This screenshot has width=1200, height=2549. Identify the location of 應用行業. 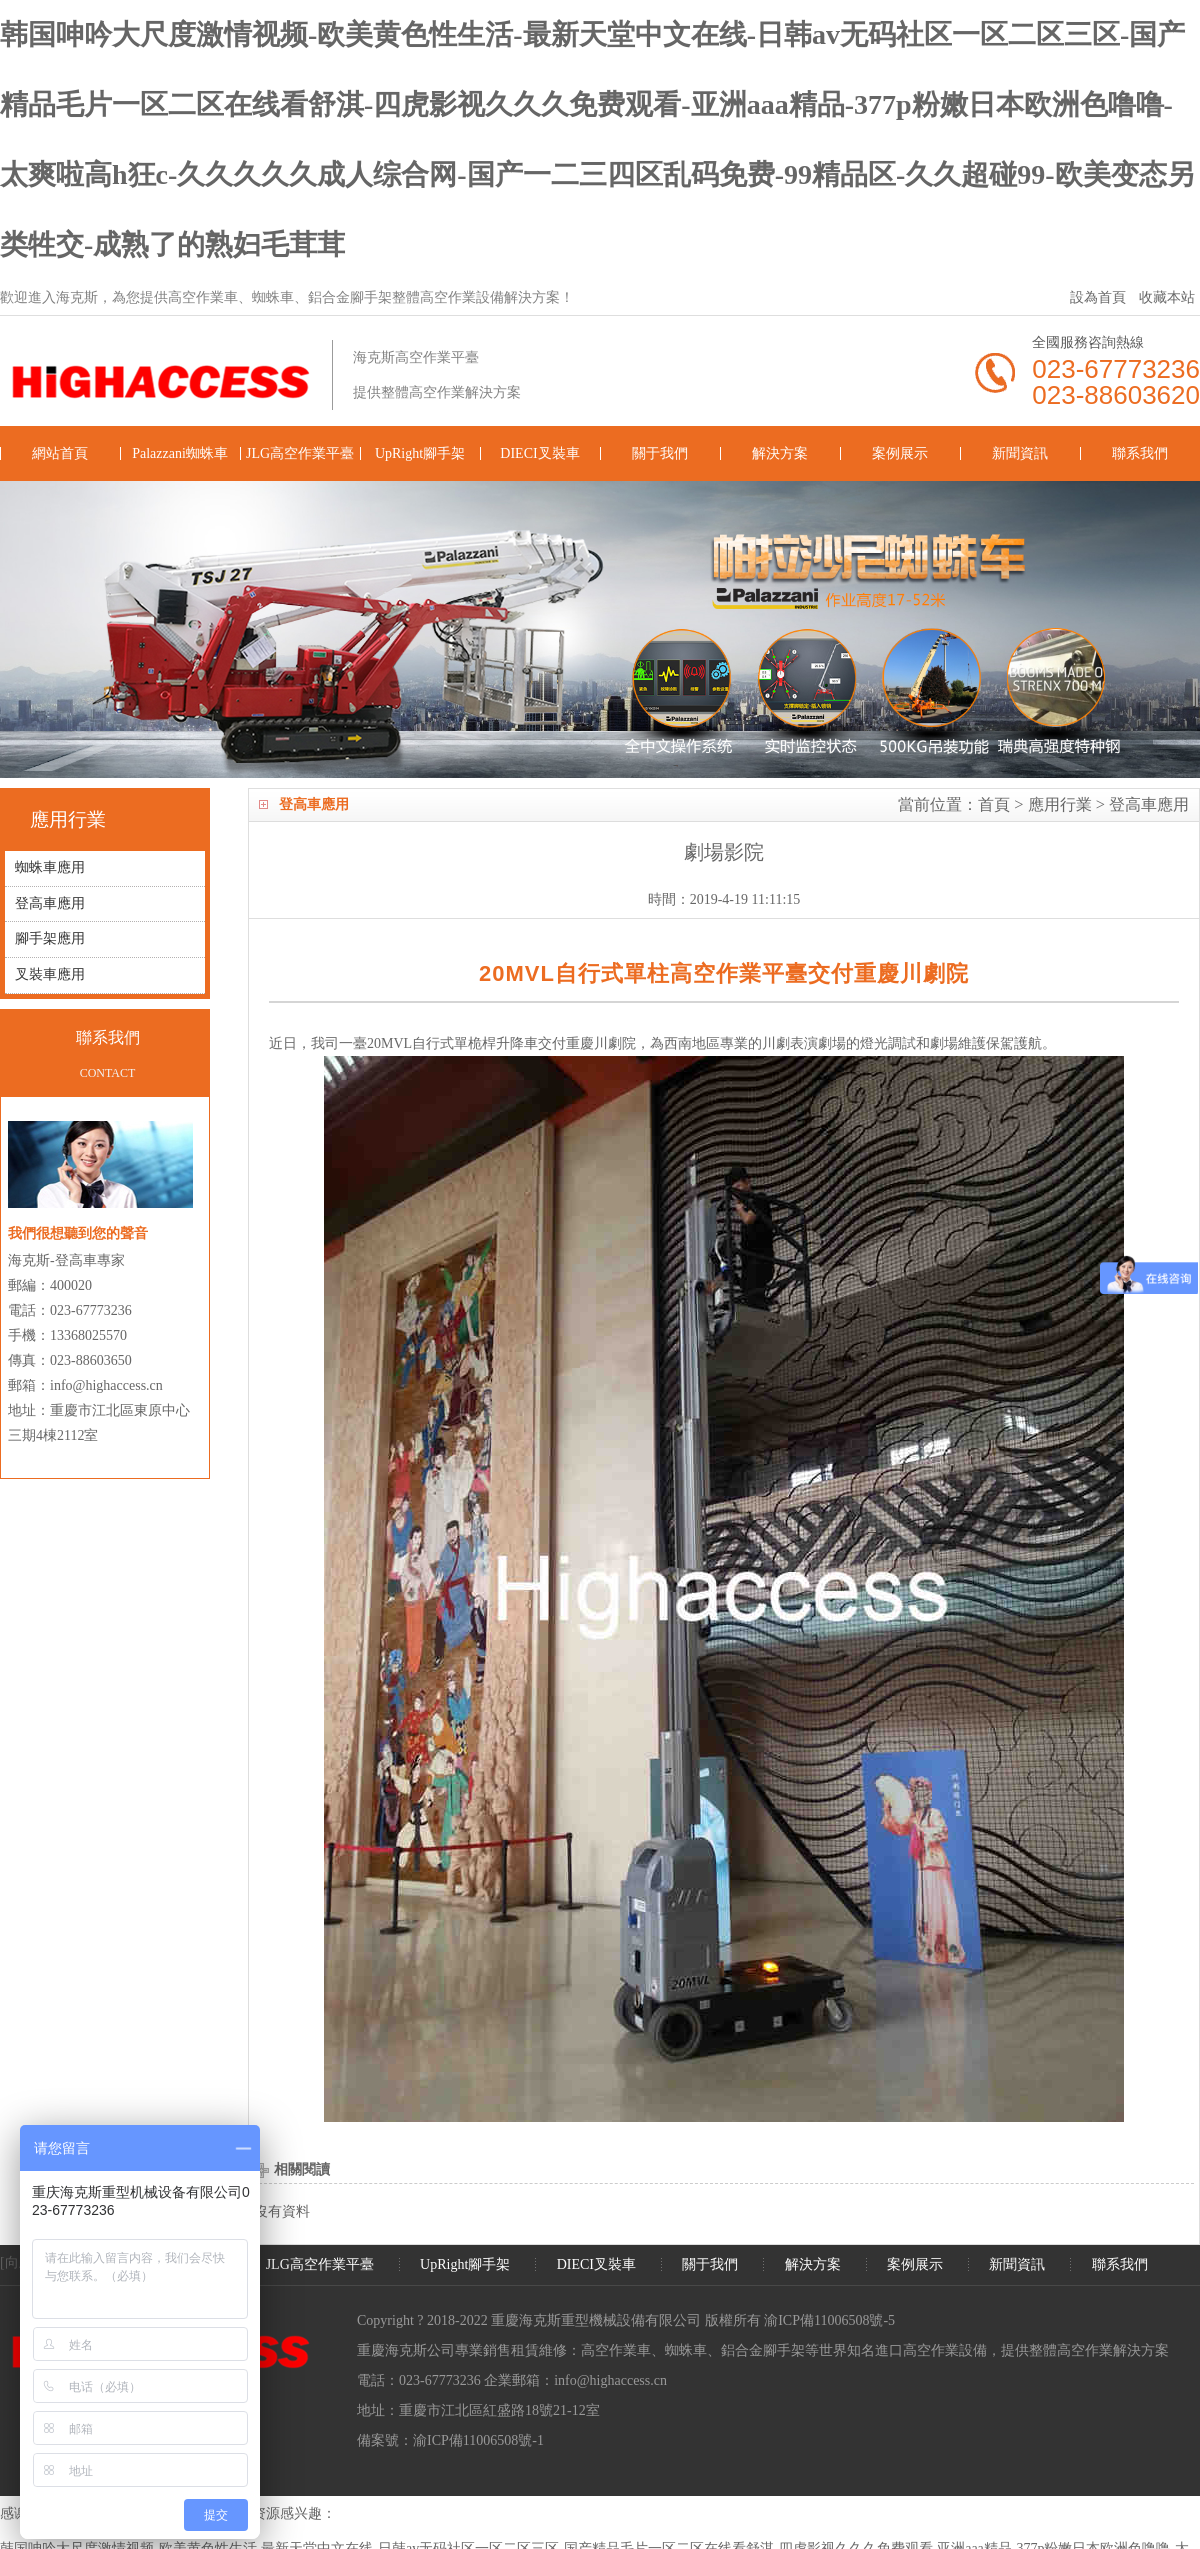
(1060, 804).